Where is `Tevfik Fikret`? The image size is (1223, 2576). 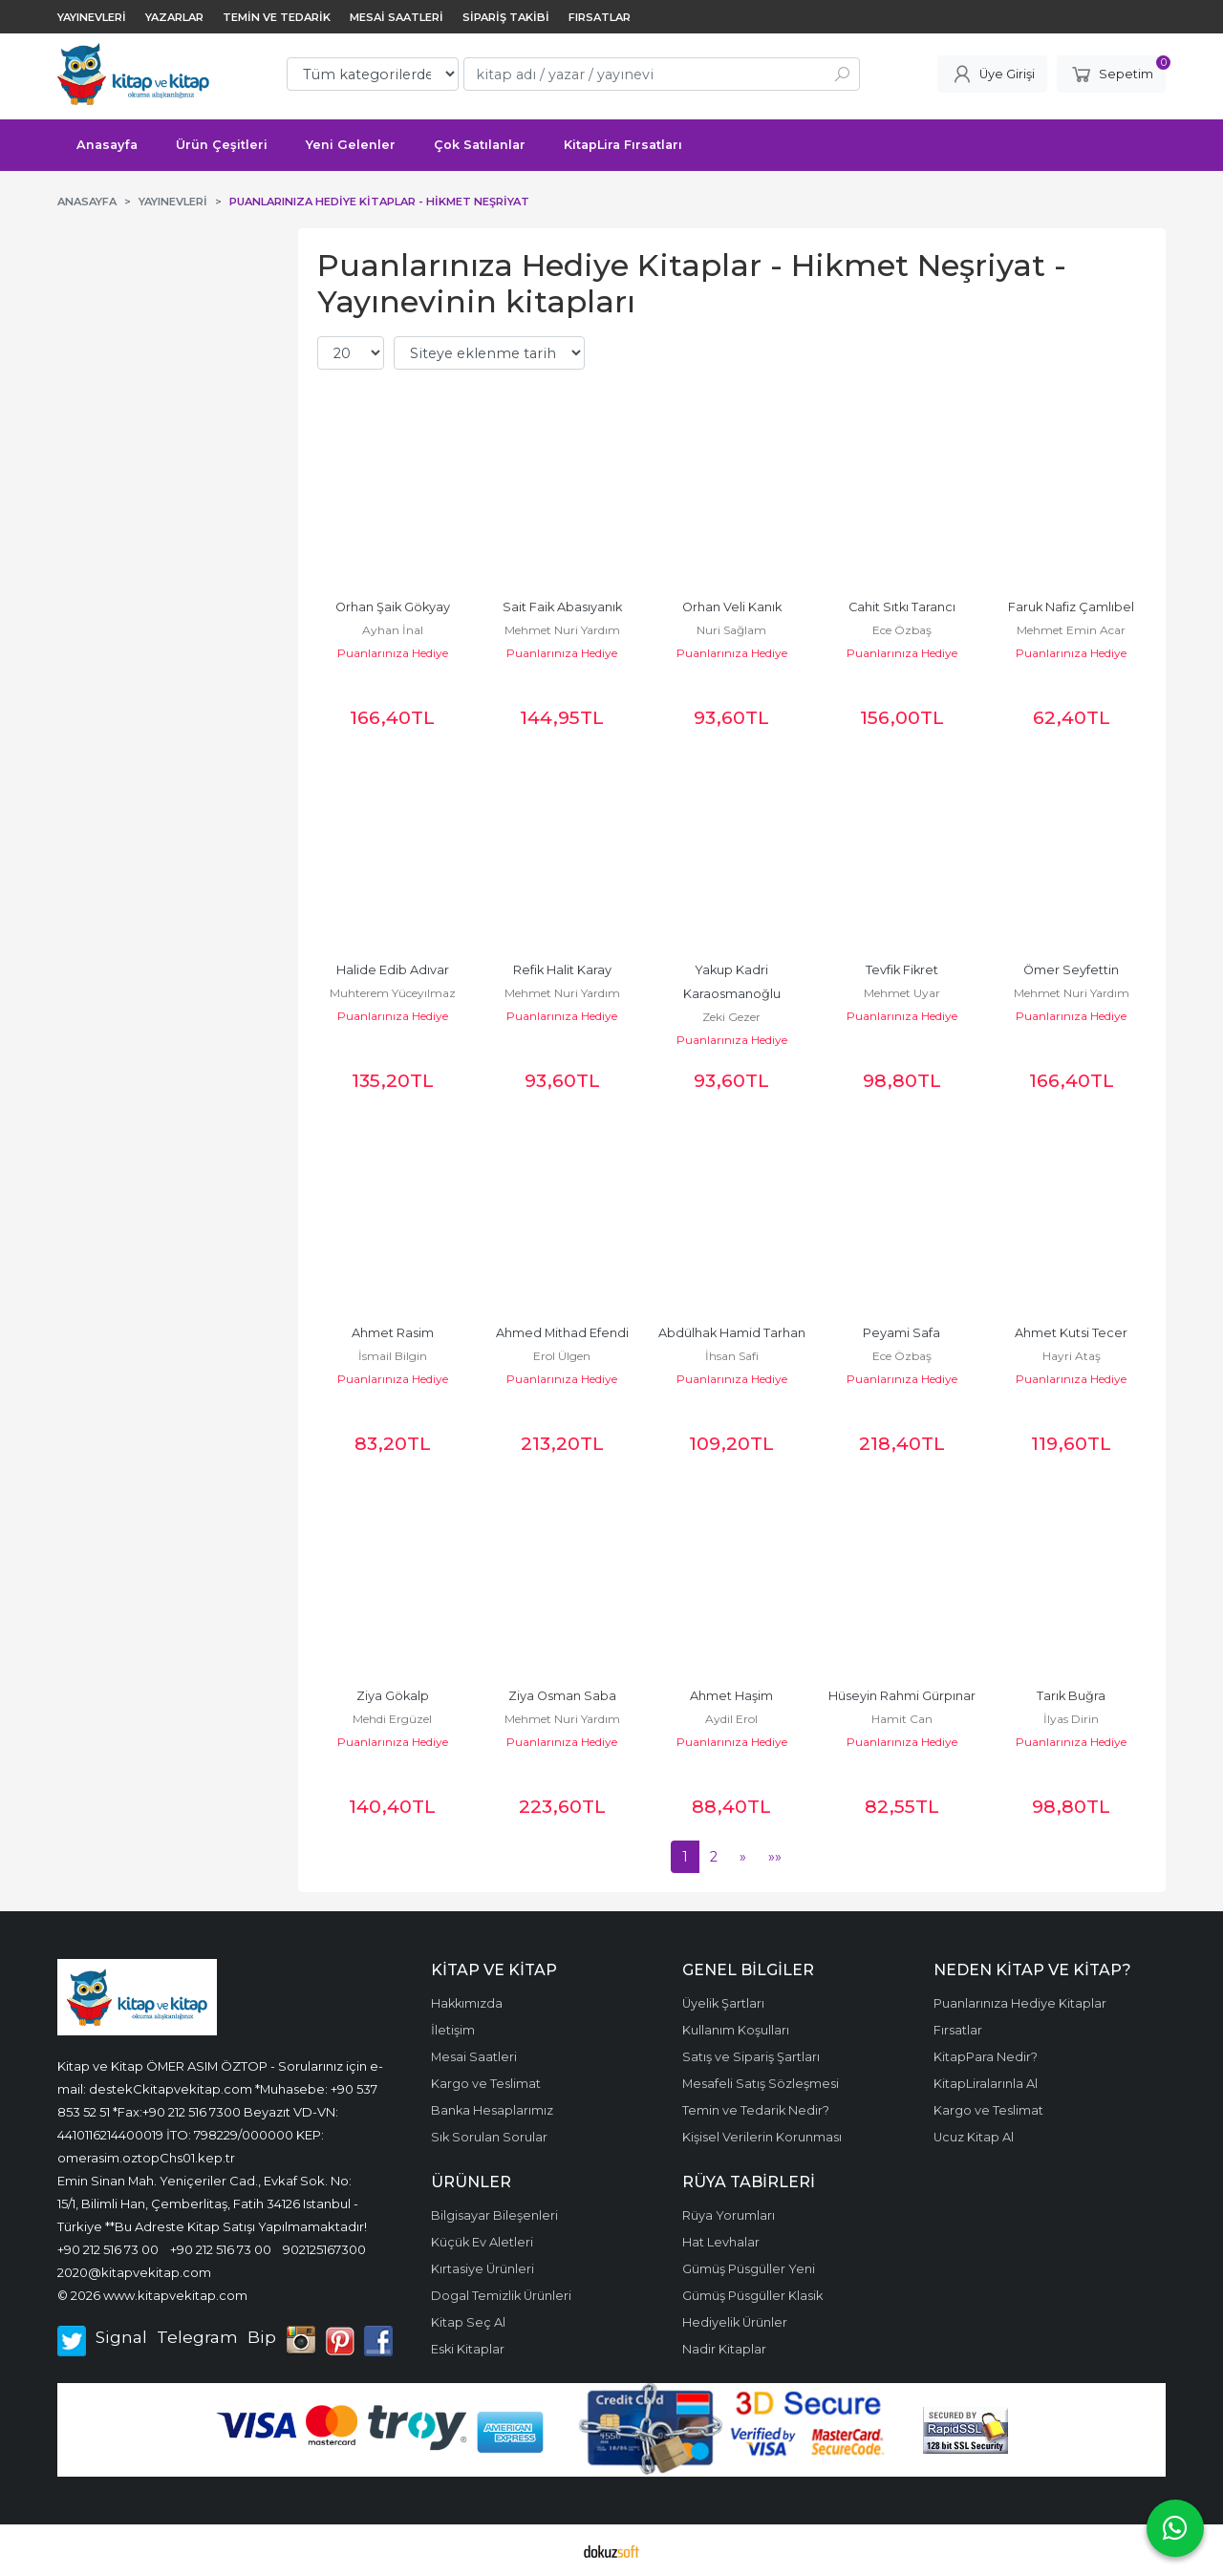
Tevfik Fikret is located at coordinates (902, 970).